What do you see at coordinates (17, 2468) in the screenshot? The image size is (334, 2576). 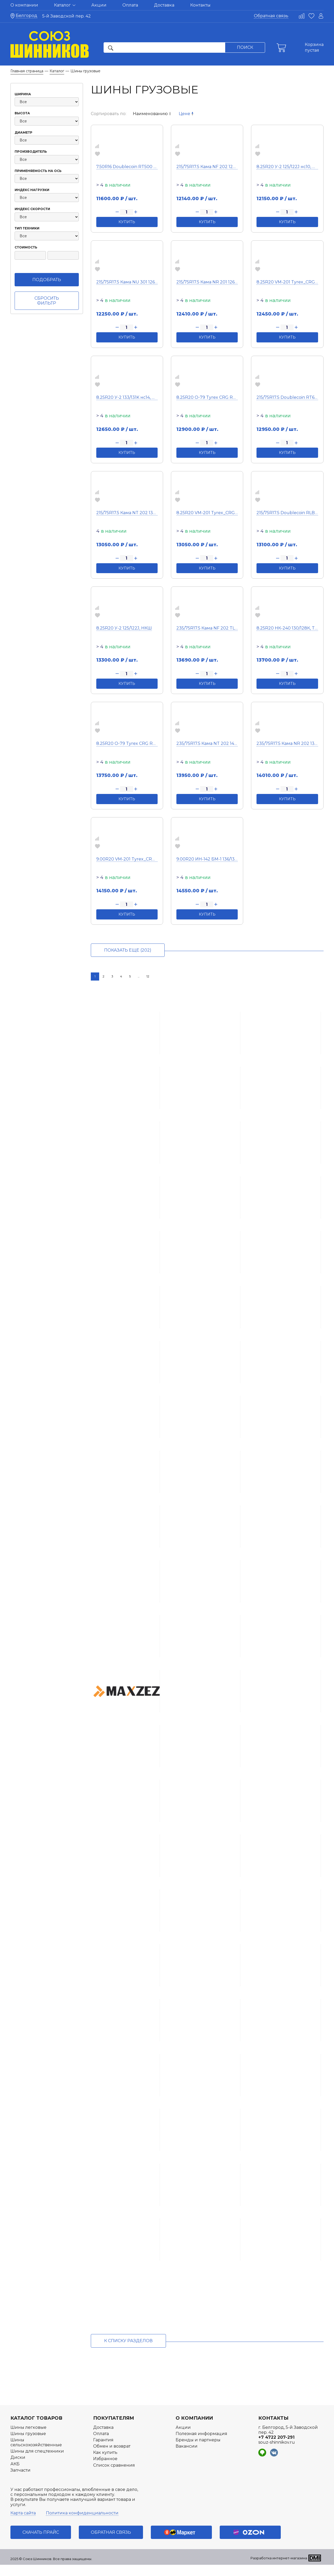 I see `Диски` at bounding box center [17, 2468].